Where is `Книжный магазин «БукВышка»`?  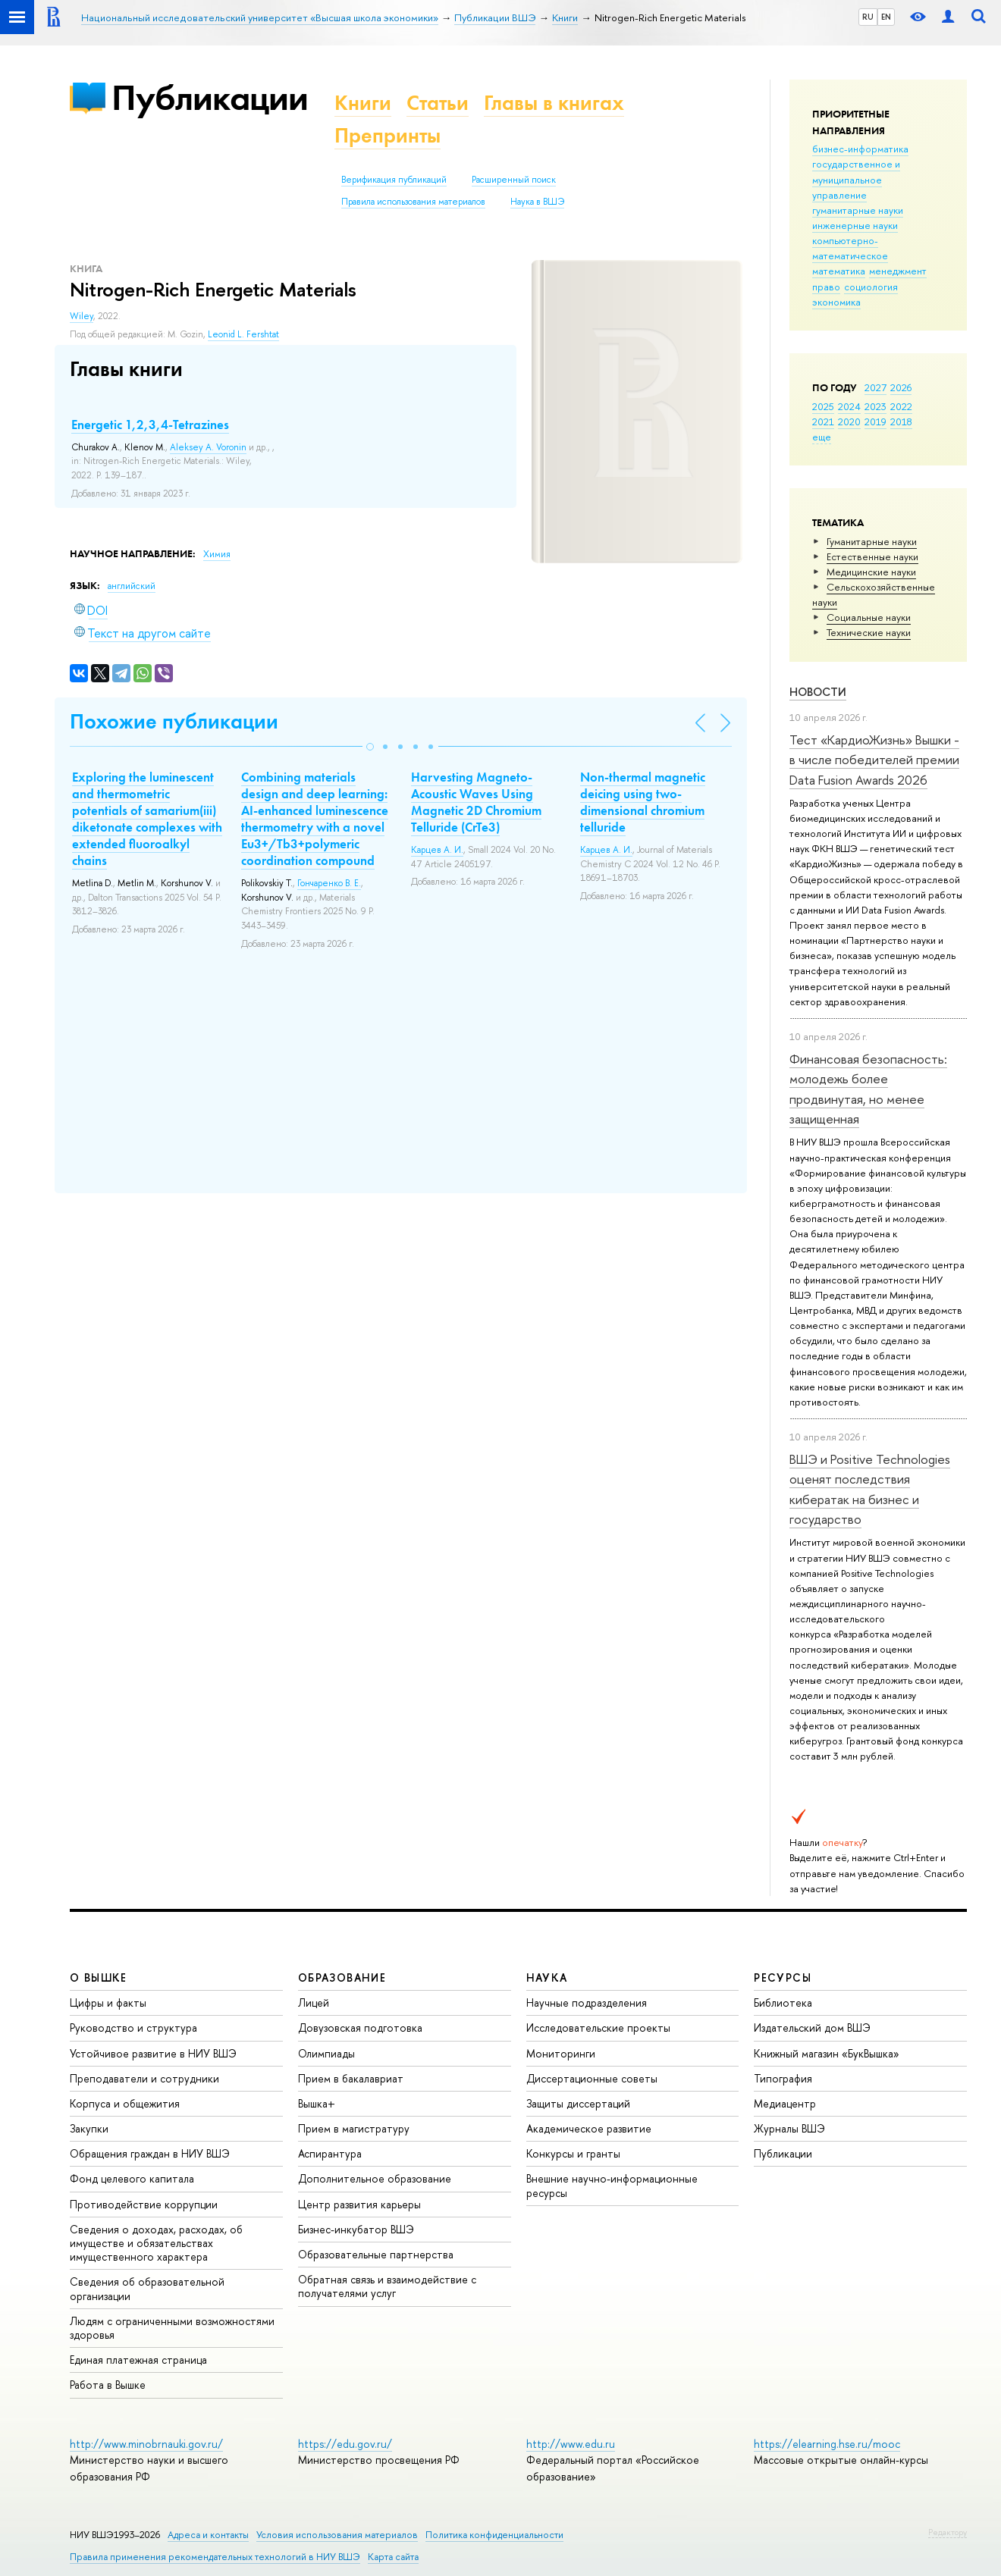
Книжный магазин «БукВышка» is located at coordinates (826, 2053).